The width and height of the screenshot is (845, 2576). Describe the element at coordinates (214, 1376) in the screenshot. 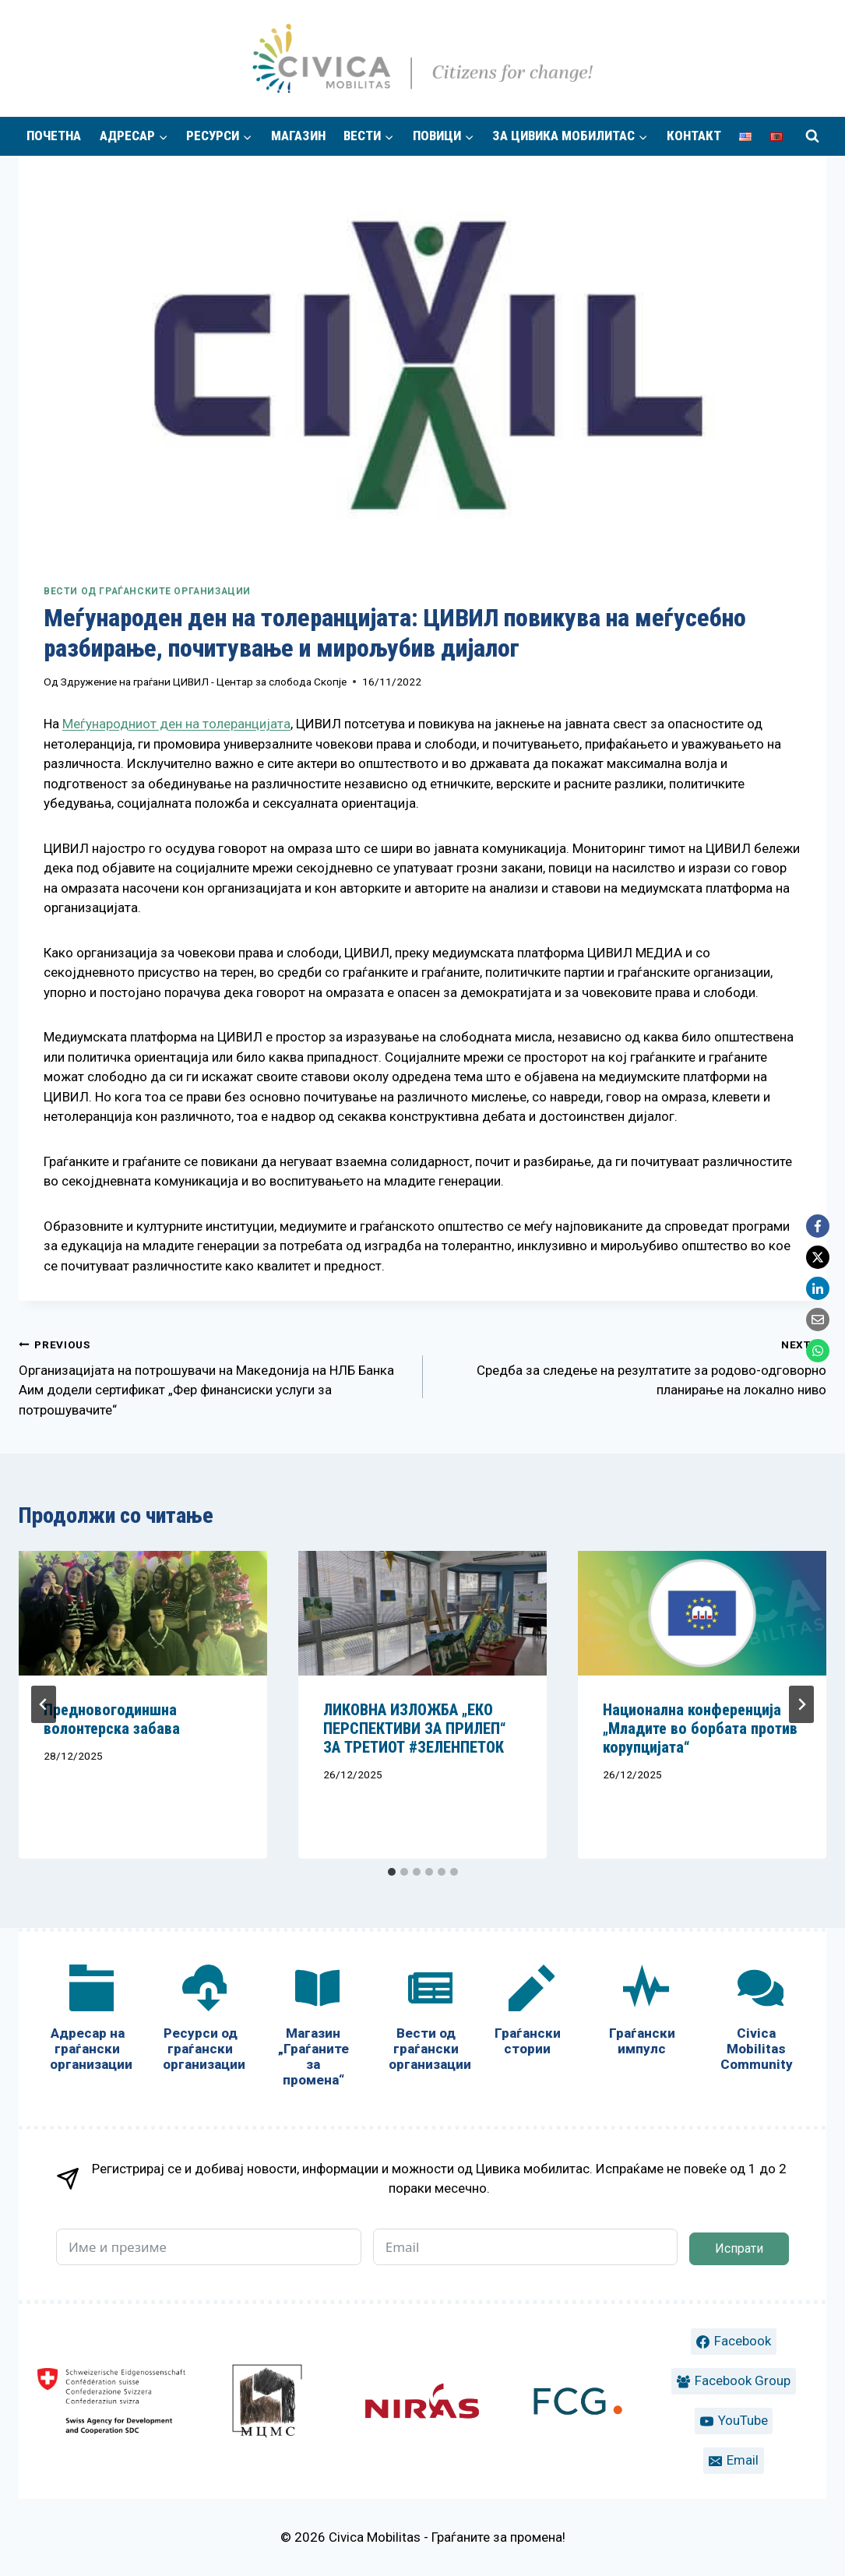

I see `Организацијата на потрошувачи на Македонија на НЛБ Банка Аим додели сертификат „Фер финансиски услуги за потрошувачите“` at that location.